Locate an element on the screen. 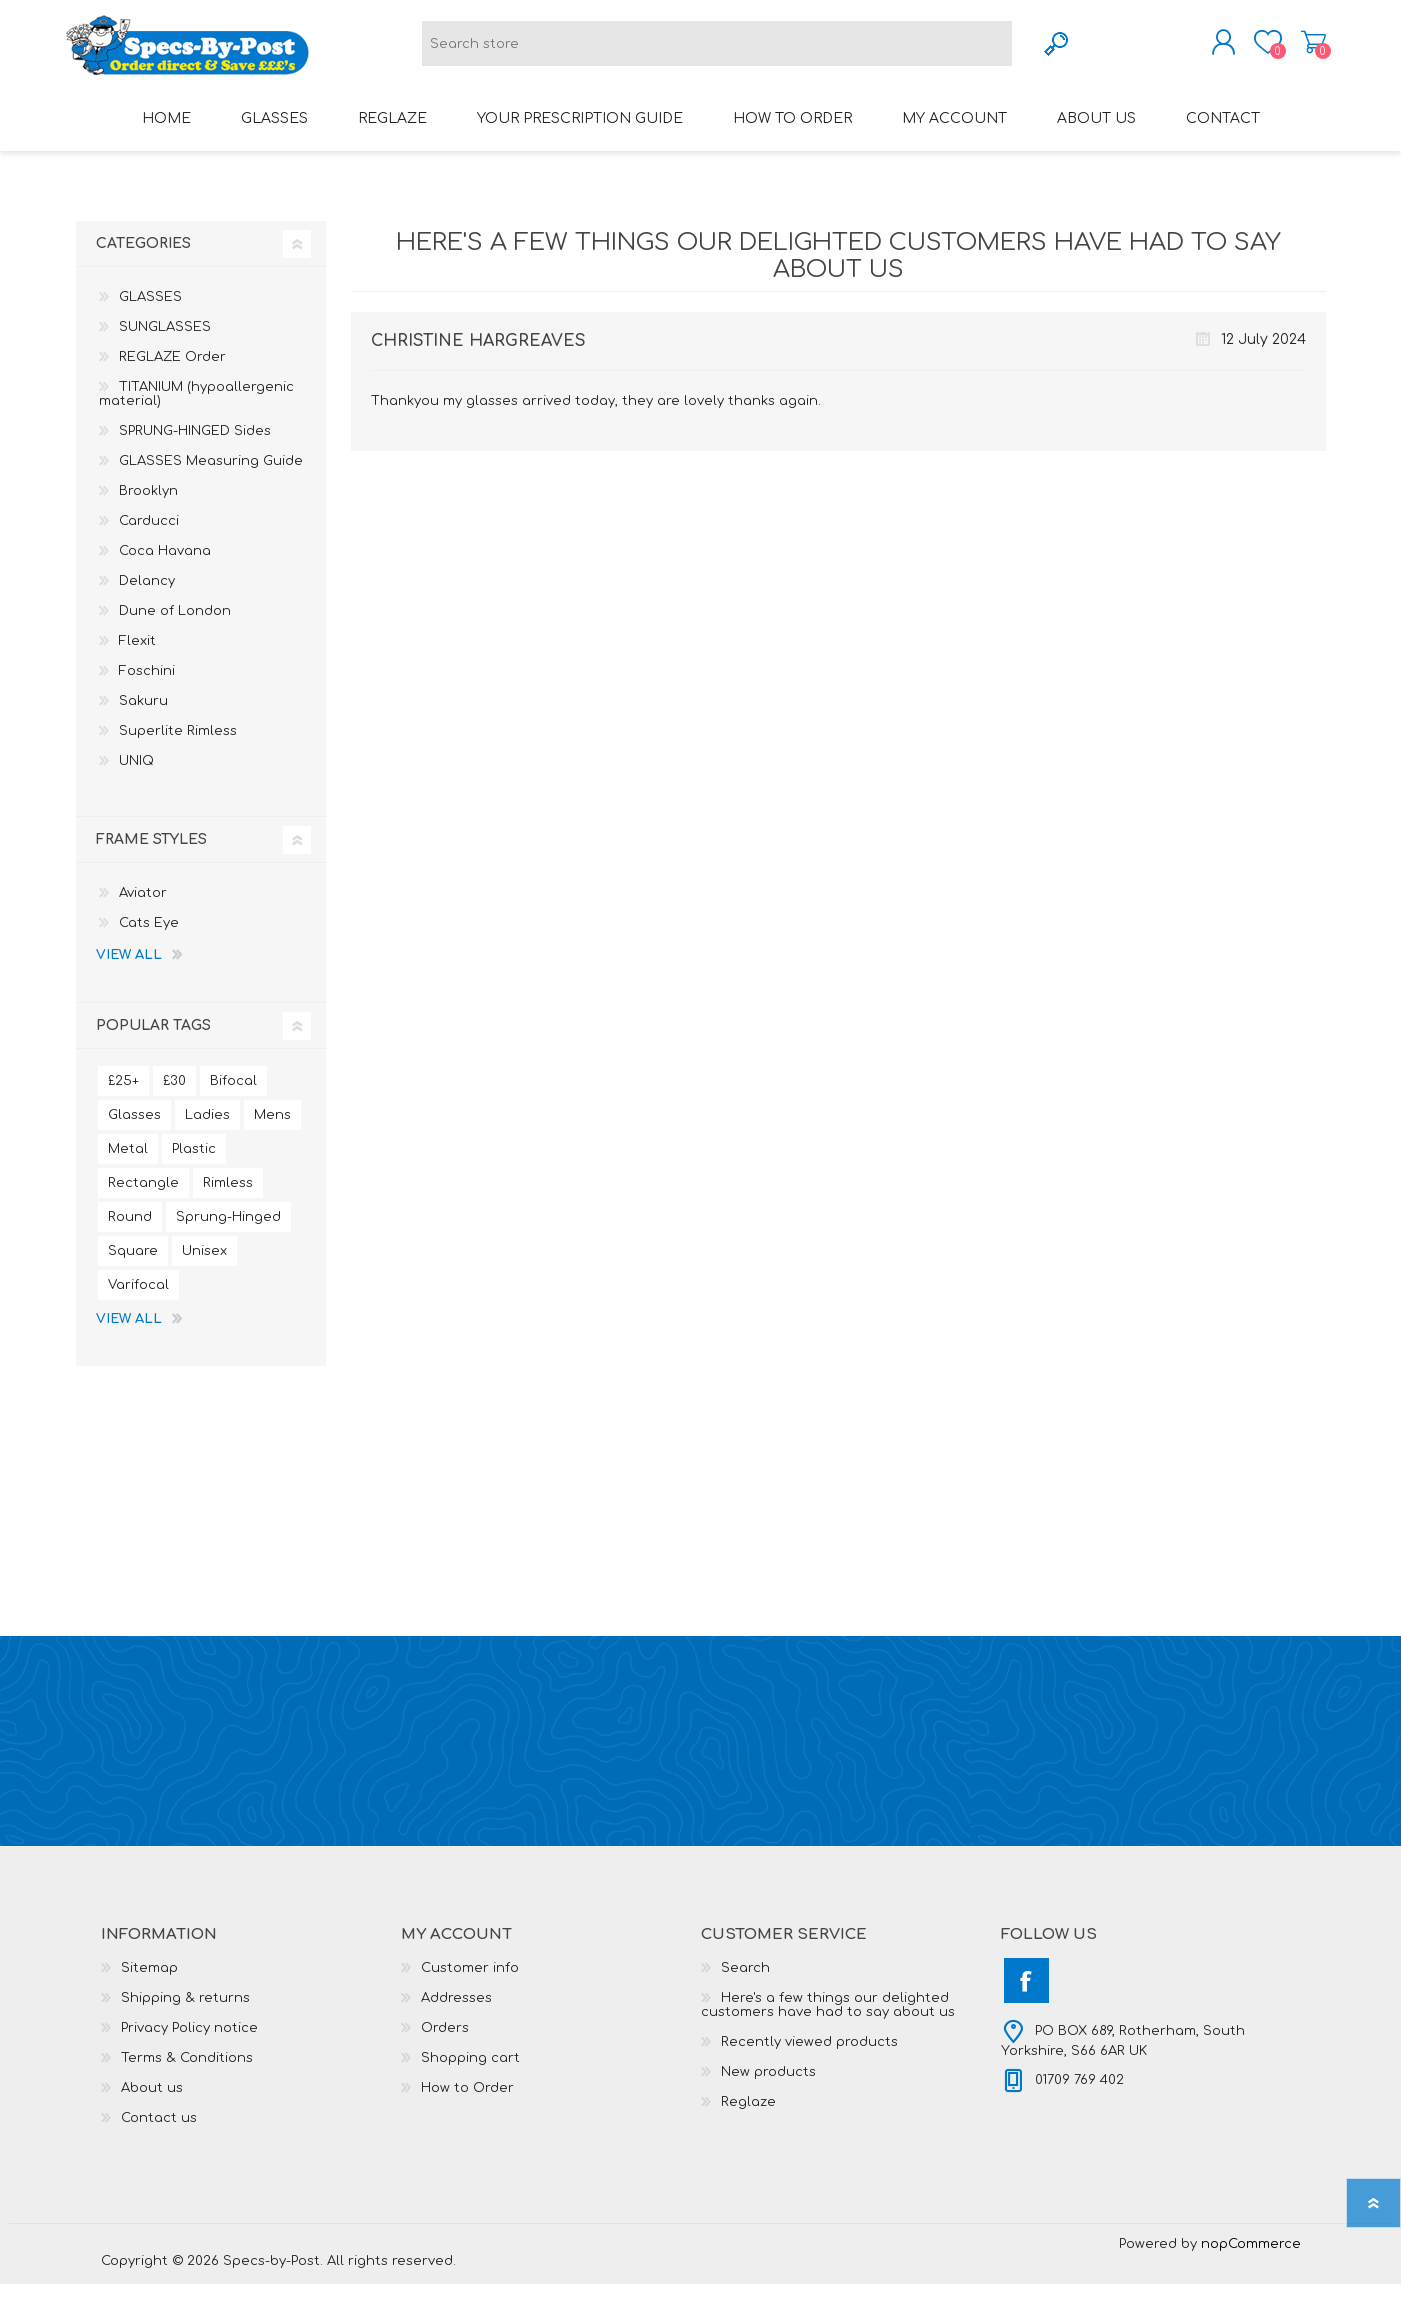  nopCommerce is located at coordinates (1251, 2258).